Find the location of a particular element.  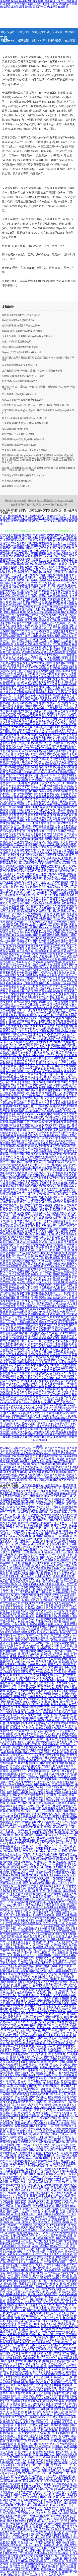

91操奶 is located at coordinates (28, 1899).